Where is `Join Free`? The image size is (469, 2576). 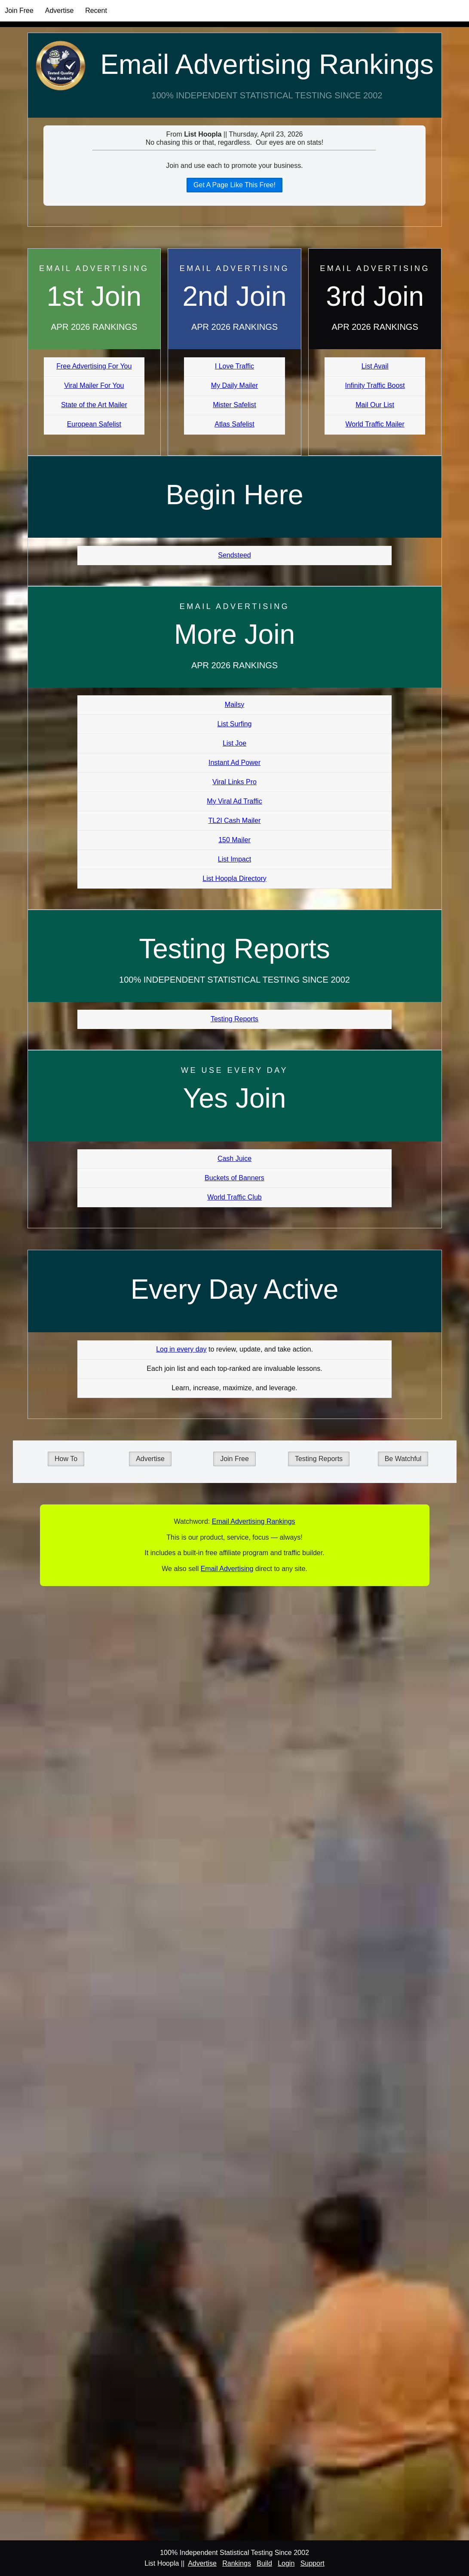
Join Free is located at coordinates (19, 10).